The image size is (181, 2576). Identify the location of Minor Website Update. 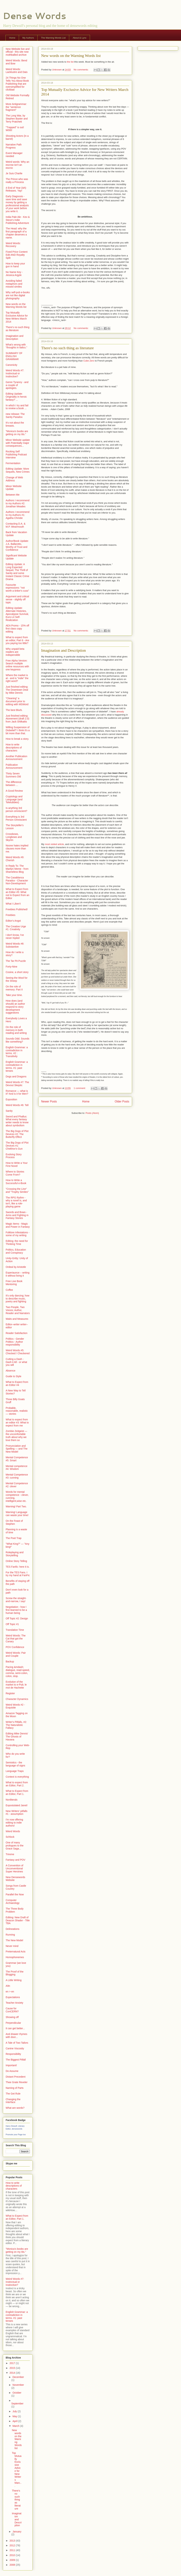
(13, 488).